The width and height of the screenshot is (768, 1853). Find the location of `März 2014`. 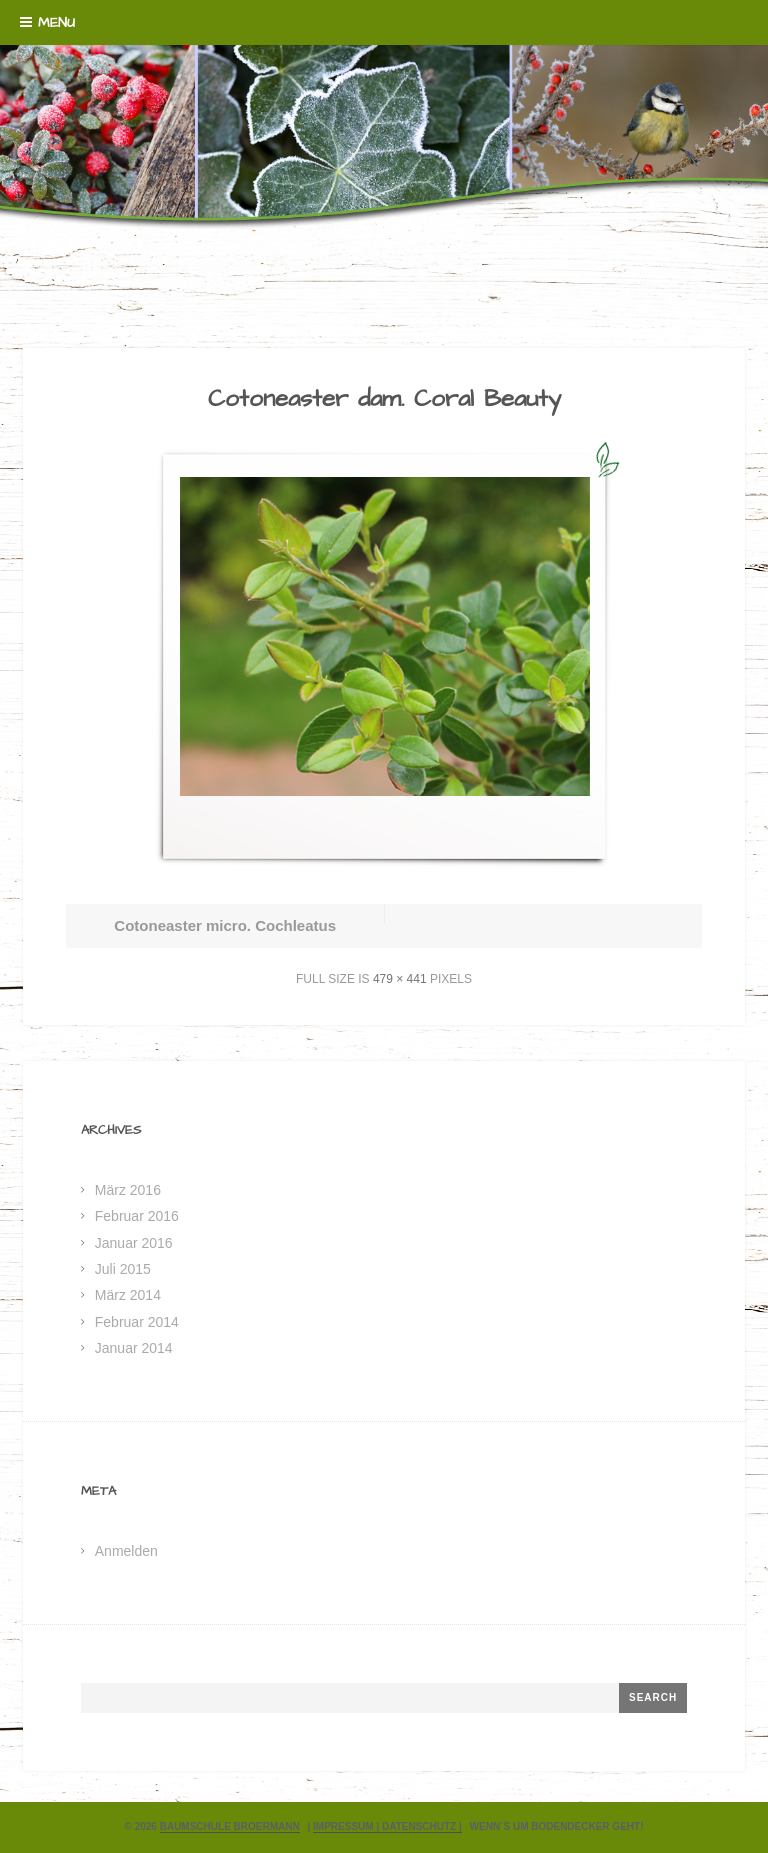

März 2014 is located at coordinates (128, 1295).